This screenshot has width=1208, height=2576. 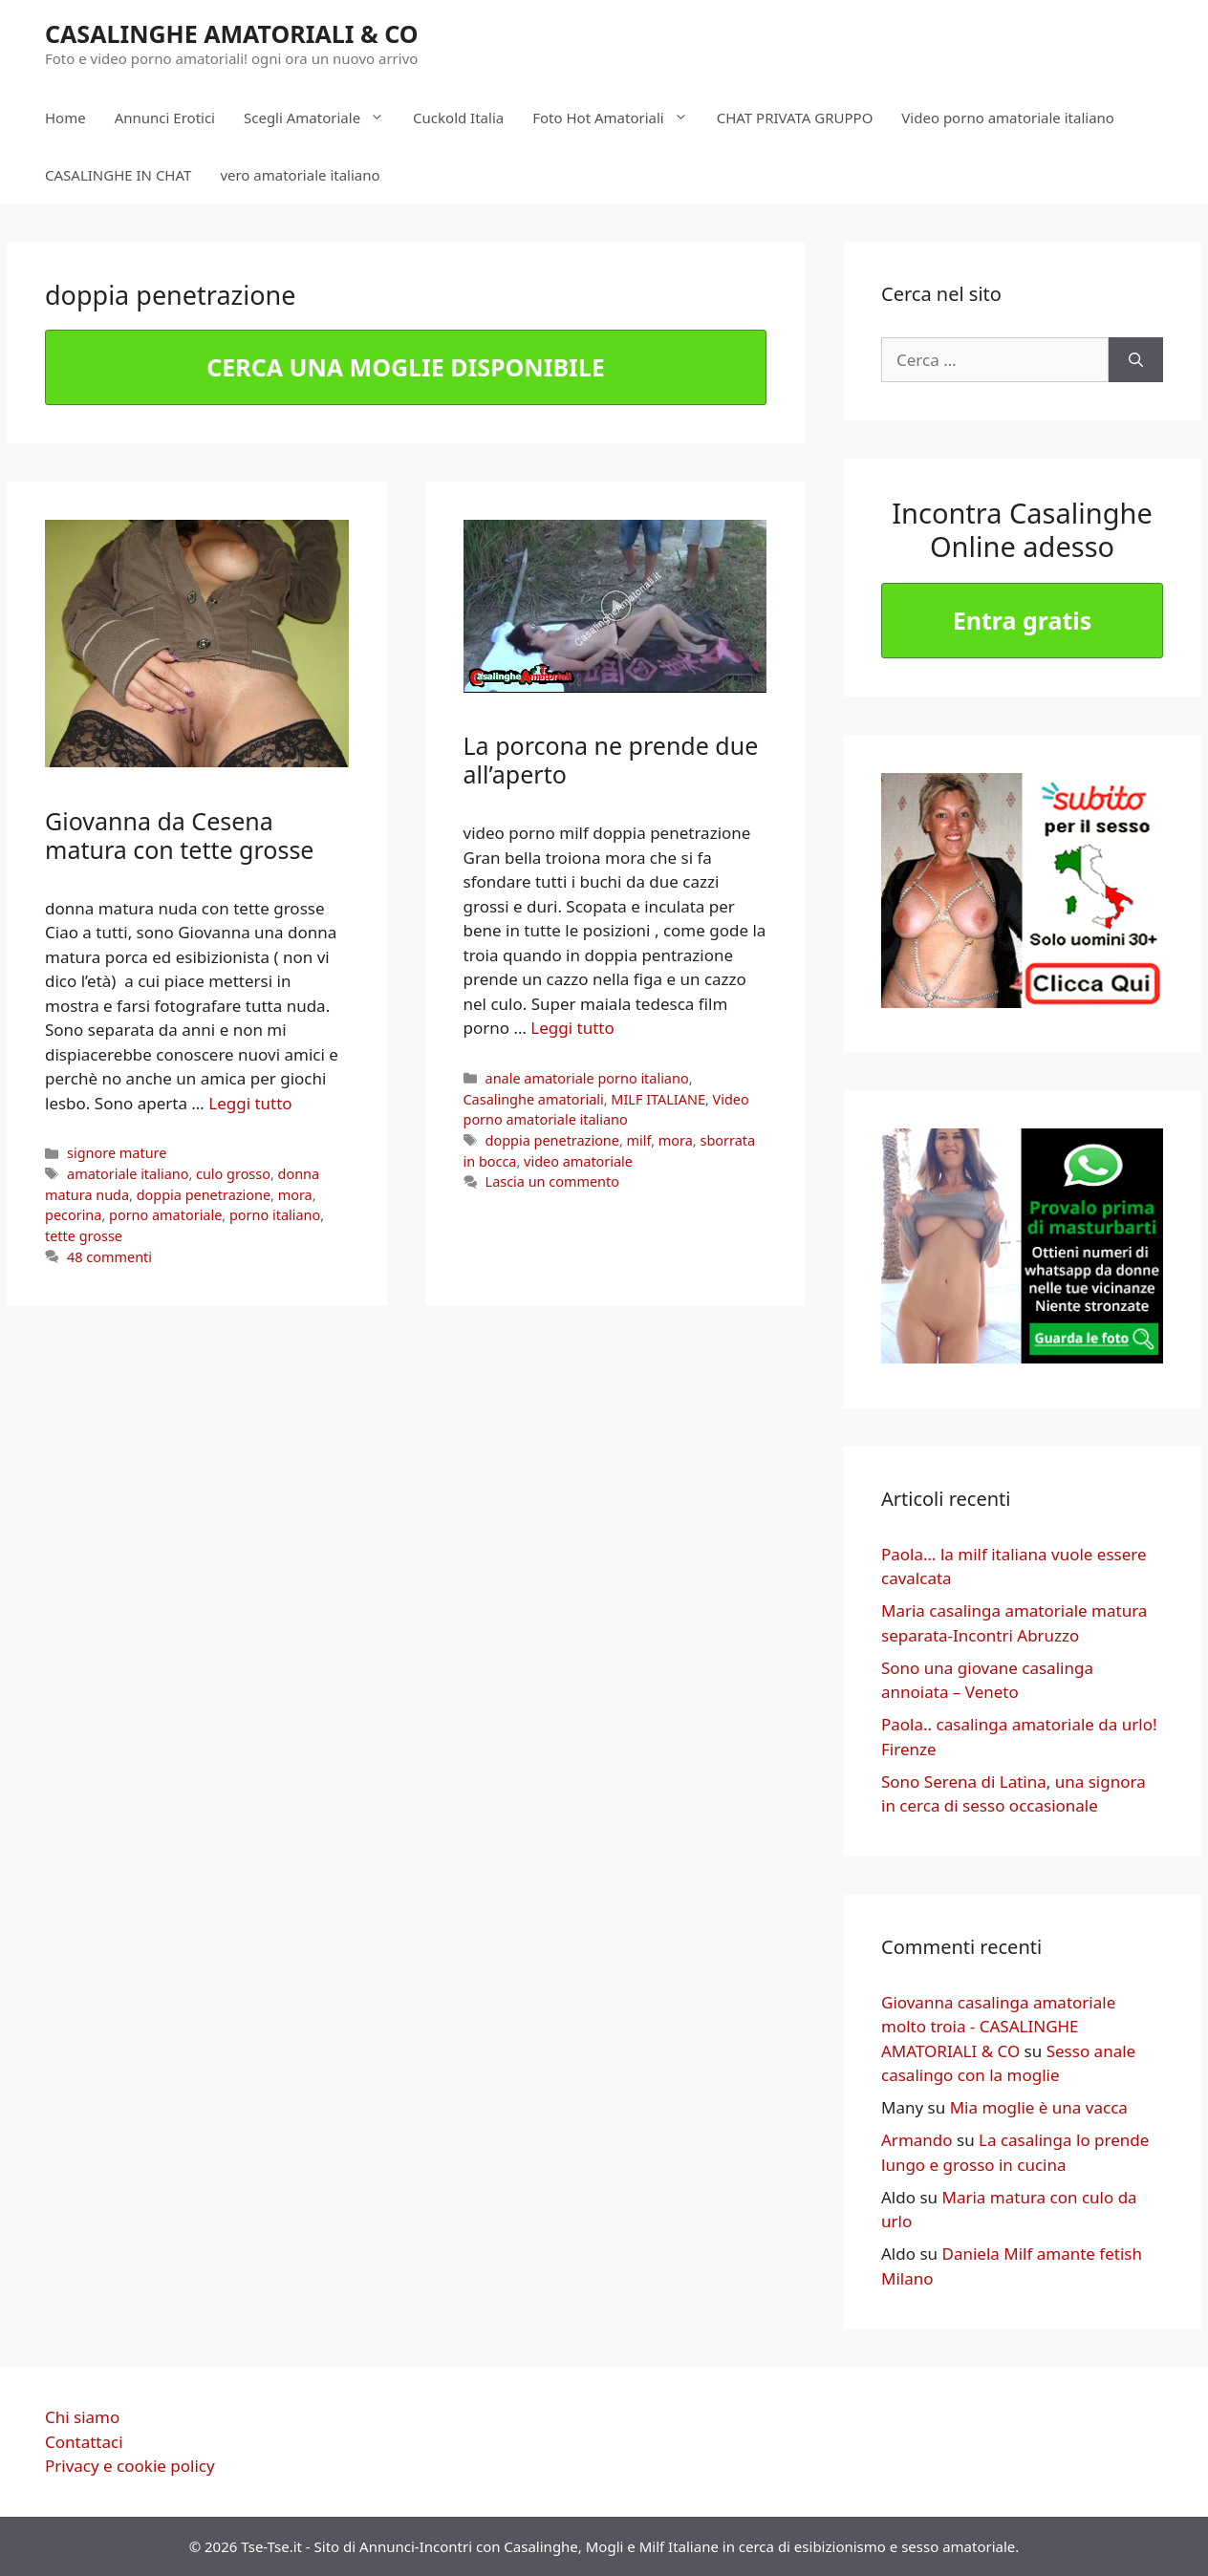 I want to click on Home, so click(x=65, y=117).